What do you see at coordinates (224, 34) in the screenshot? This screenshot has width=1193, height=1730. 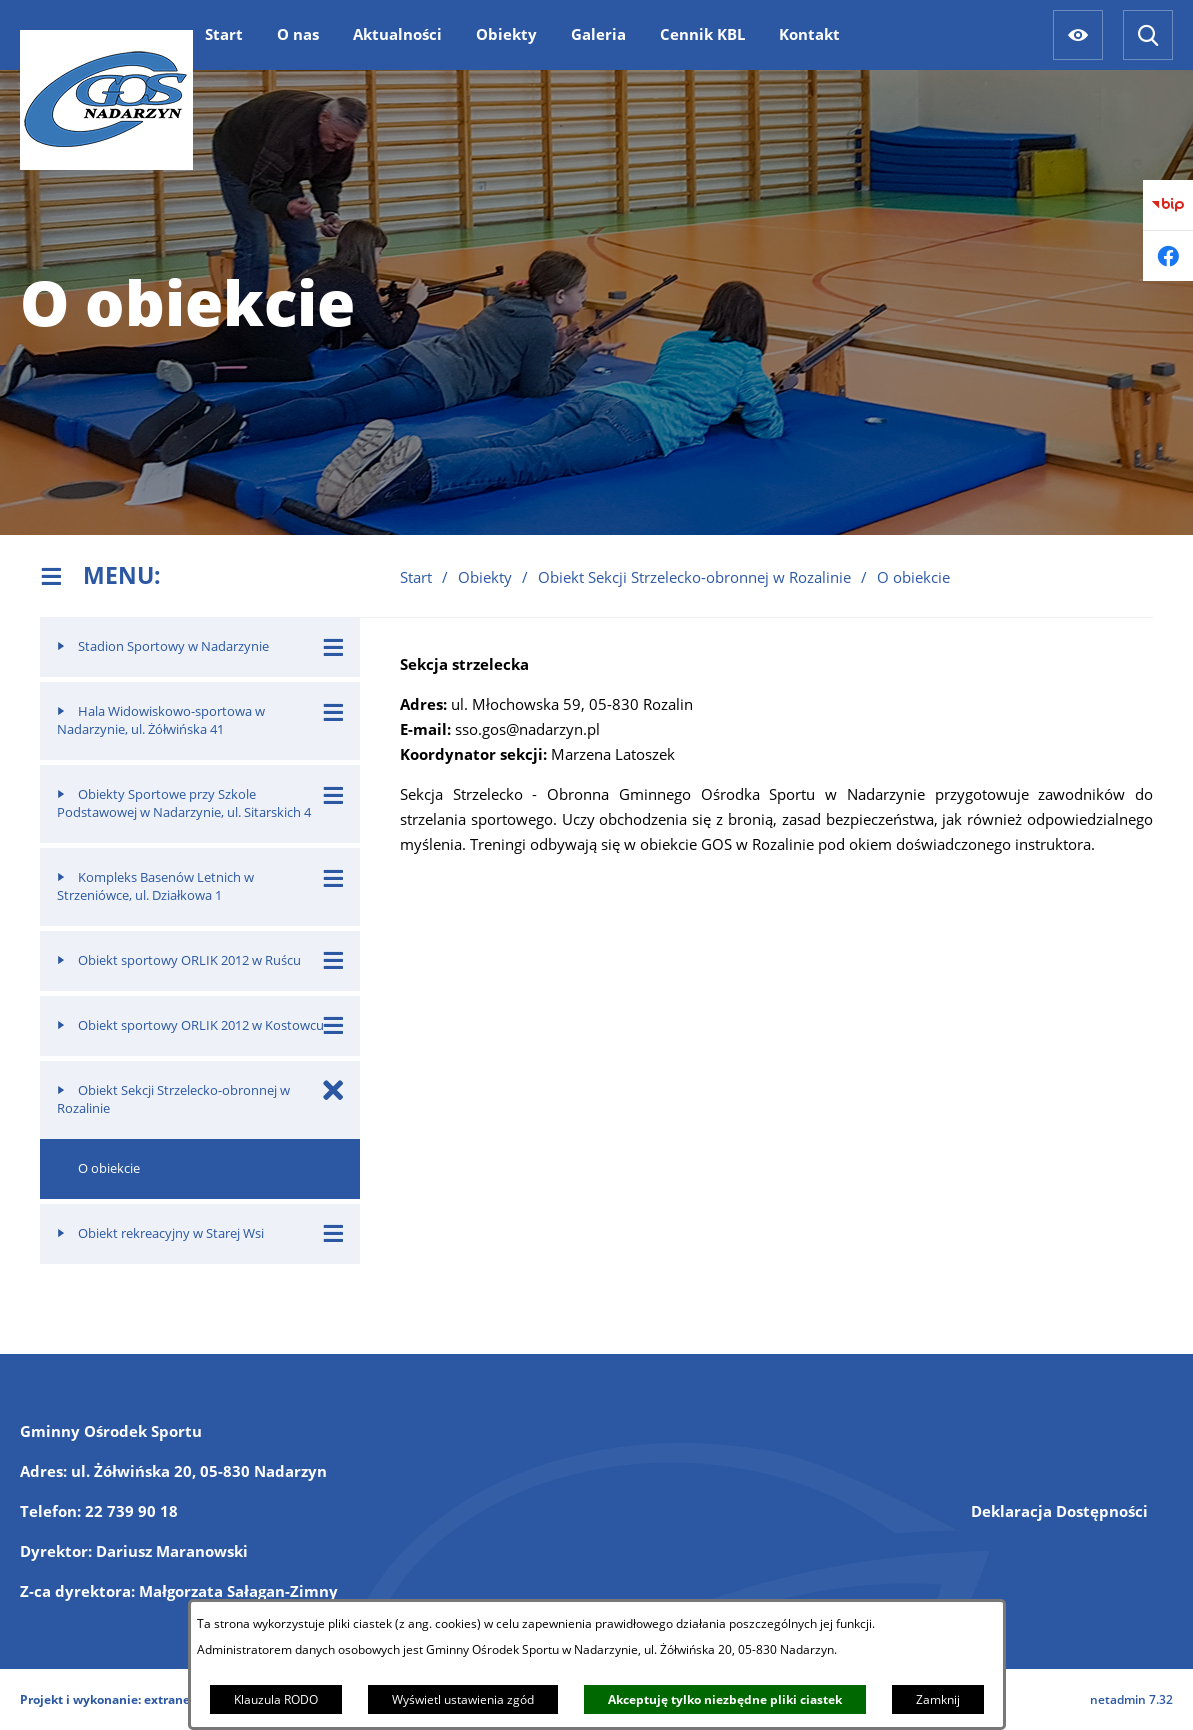 I see `[menuitem]` at bounding box center [224, 34].